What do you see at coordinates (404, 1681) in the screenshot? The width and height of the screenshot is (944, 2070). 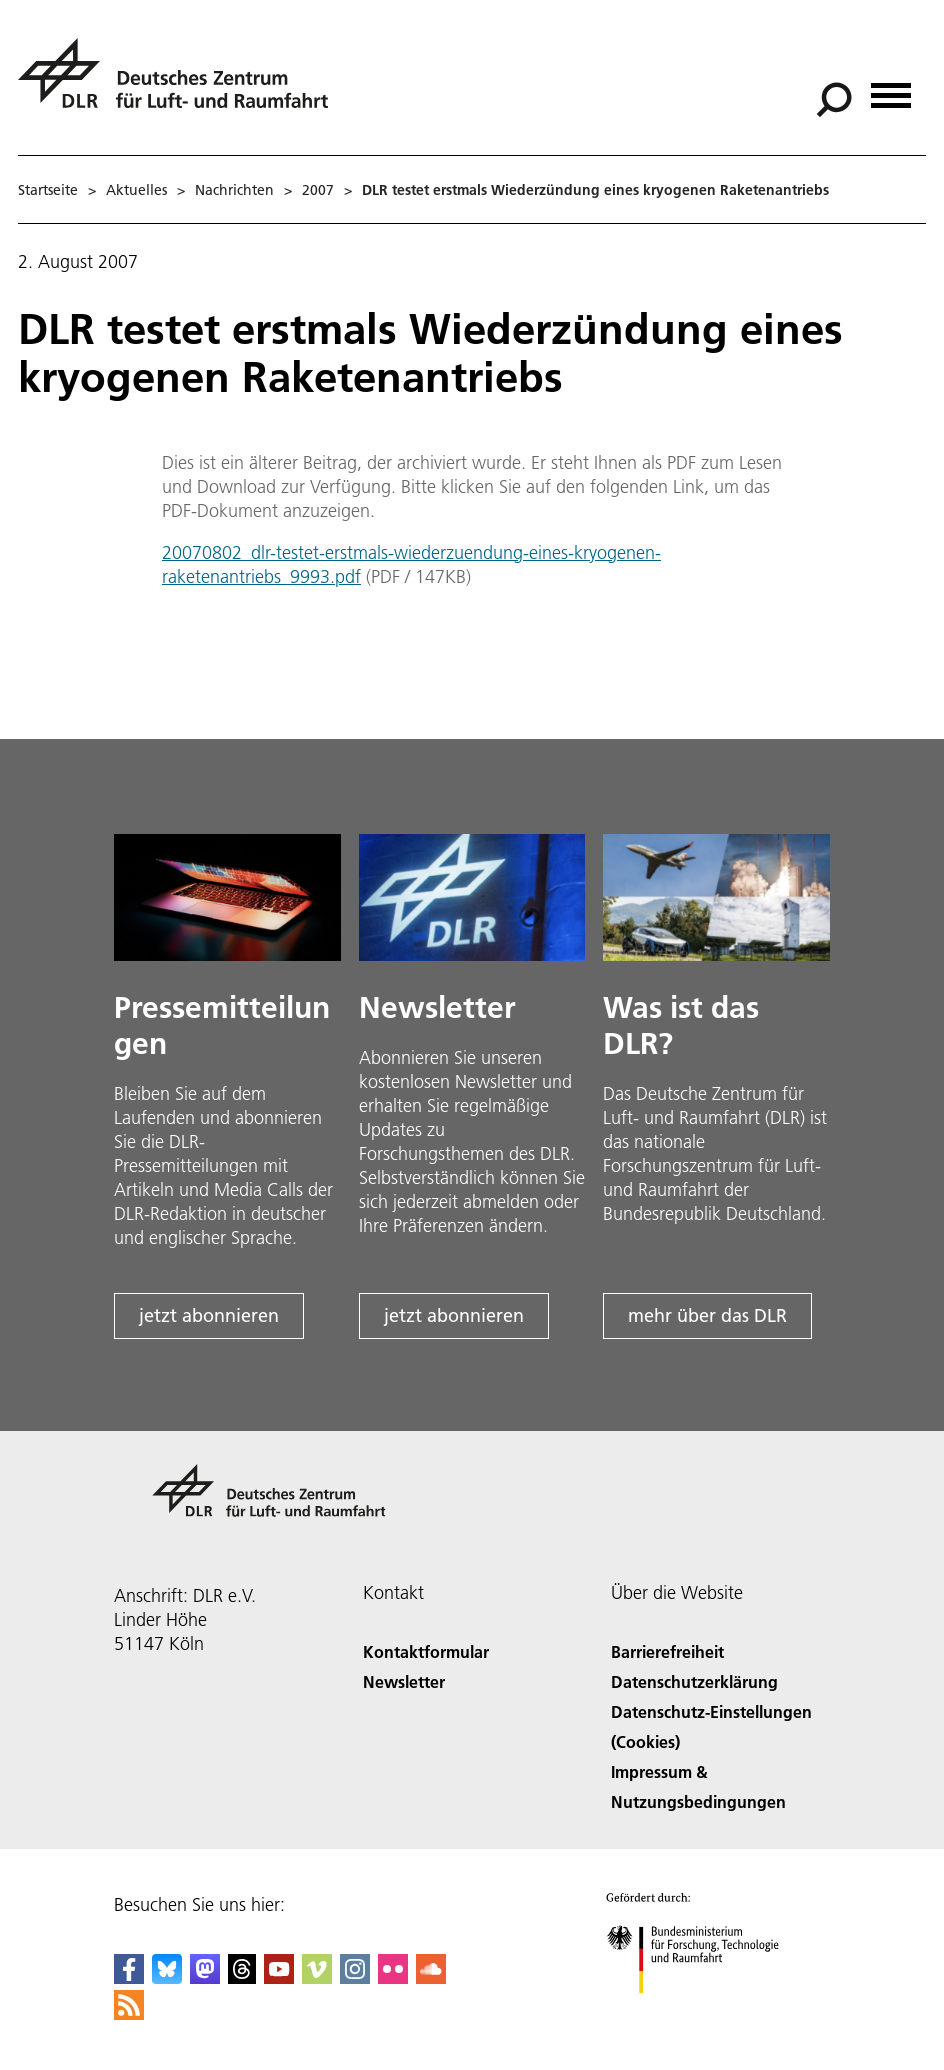 I see `Newsletter` at bounding box center [404, 1681].